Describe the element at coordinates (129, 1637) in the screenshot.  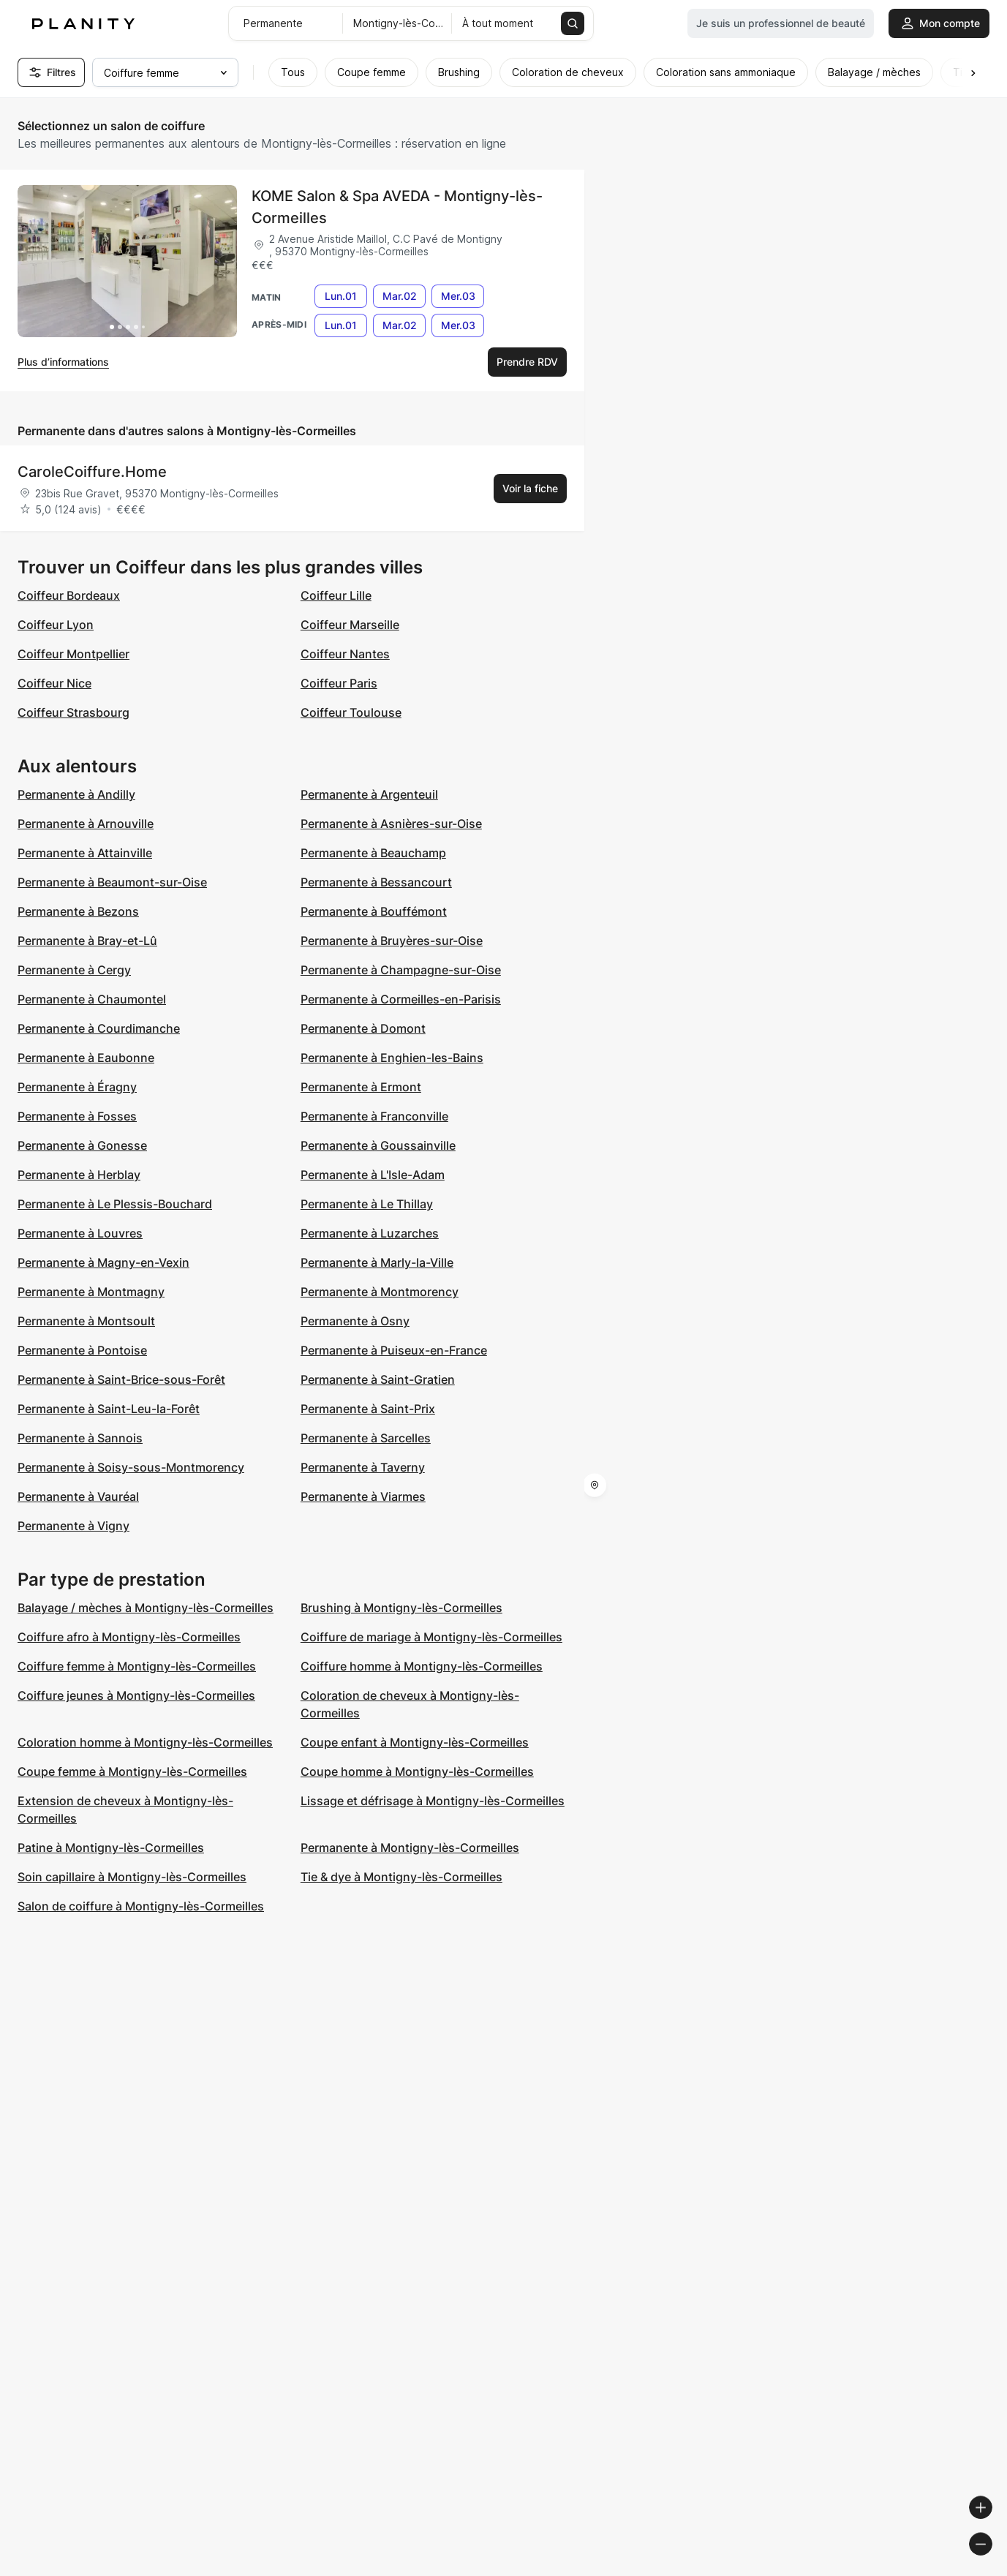
I see `Coiffure afro à Montigny-lès-Cormeilles` at that location.